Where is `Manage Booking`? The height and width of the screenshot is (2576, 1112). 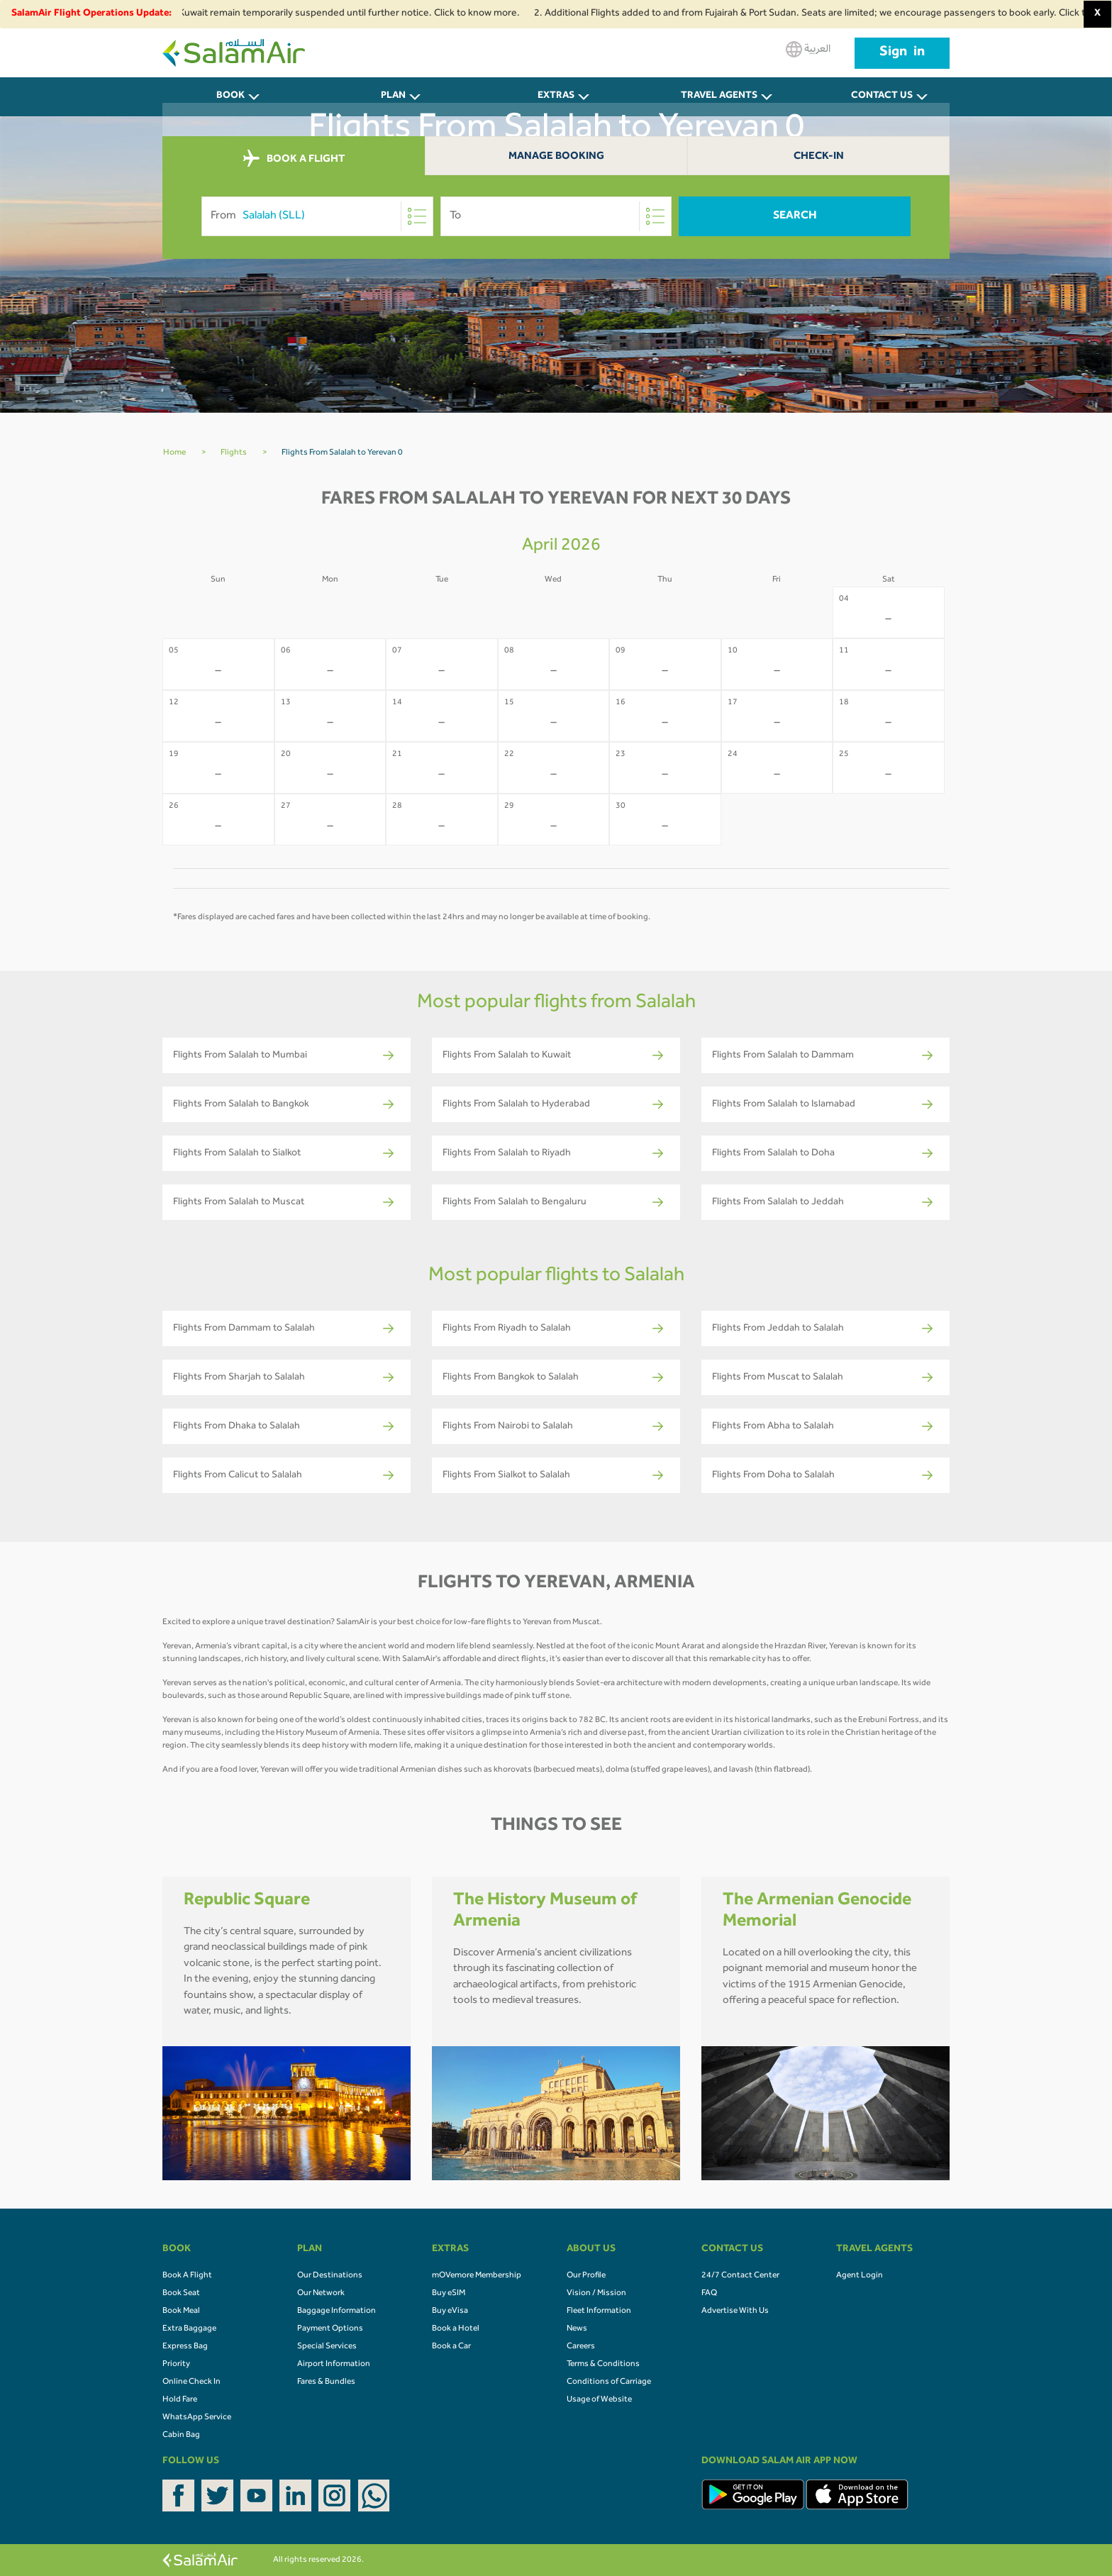
Manage Booking is located at coordinates (556, 157).